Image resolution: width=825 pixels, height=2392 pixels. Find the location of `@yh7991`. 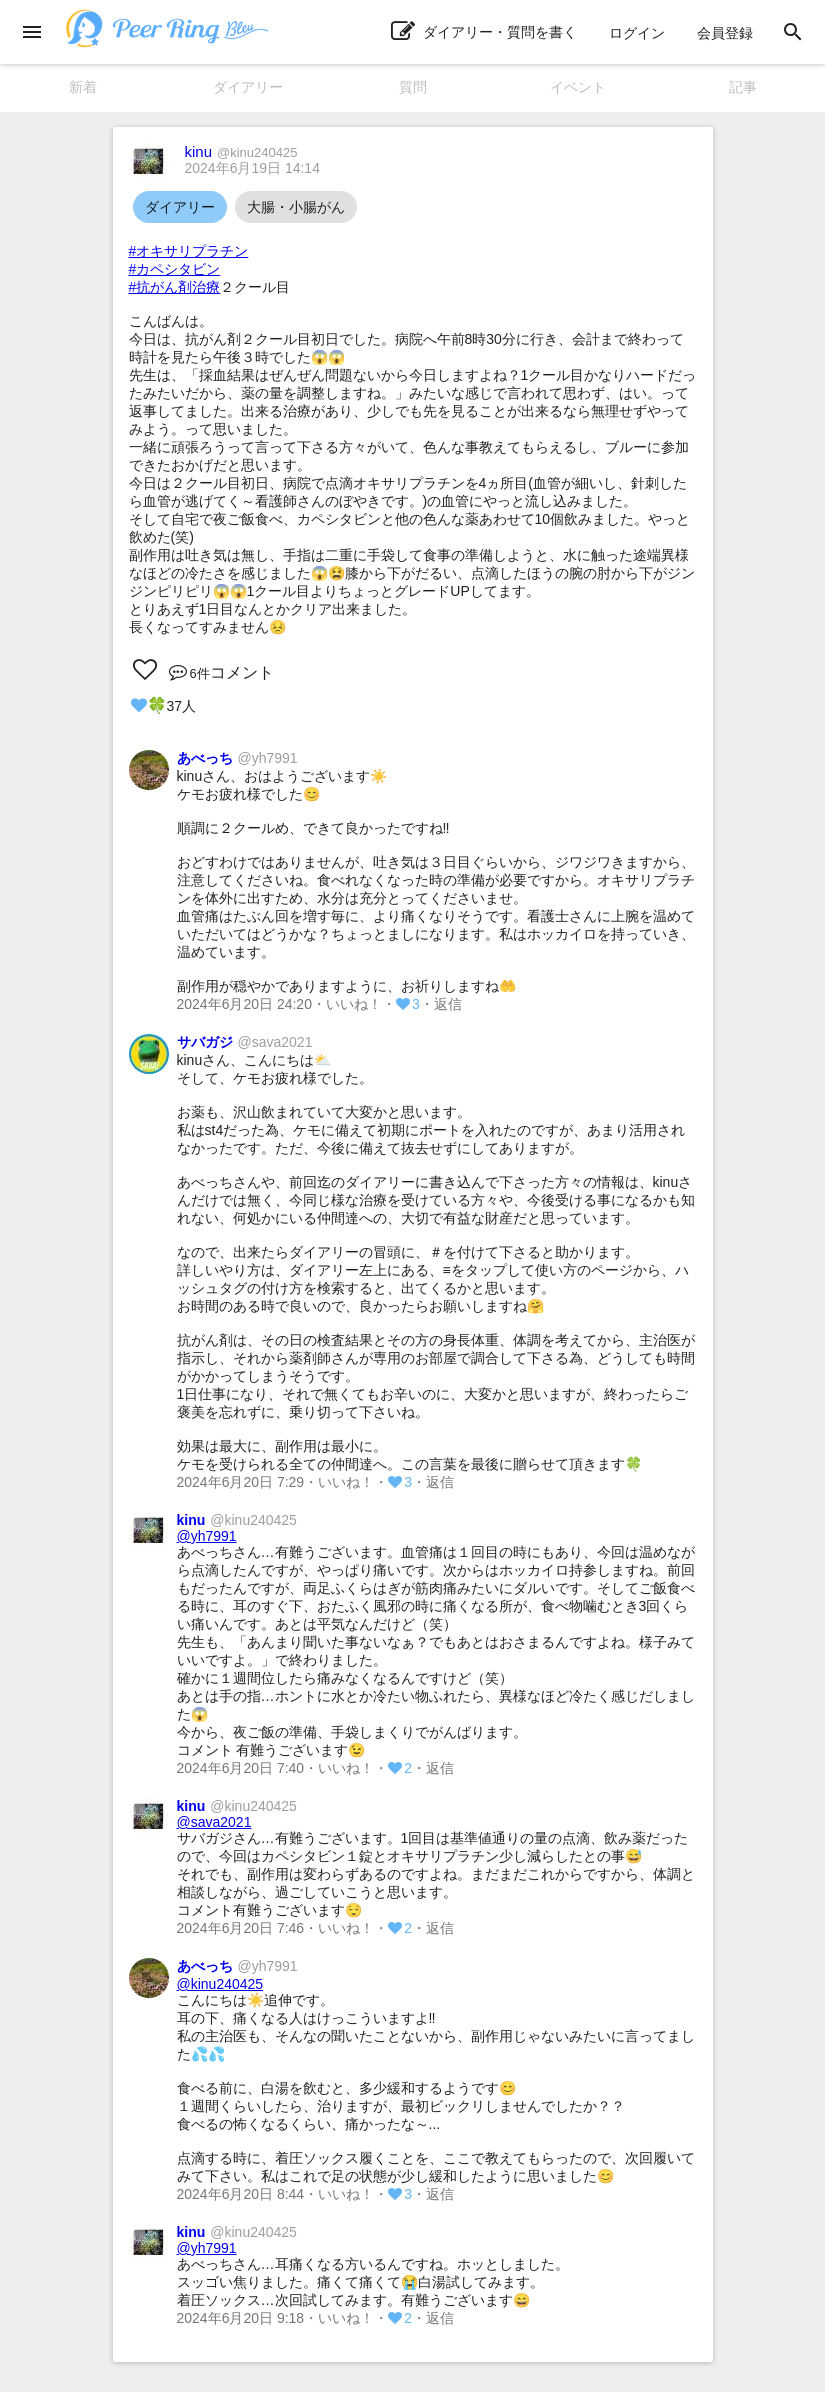

@yh7991 is located at coordinates (207, 1536).